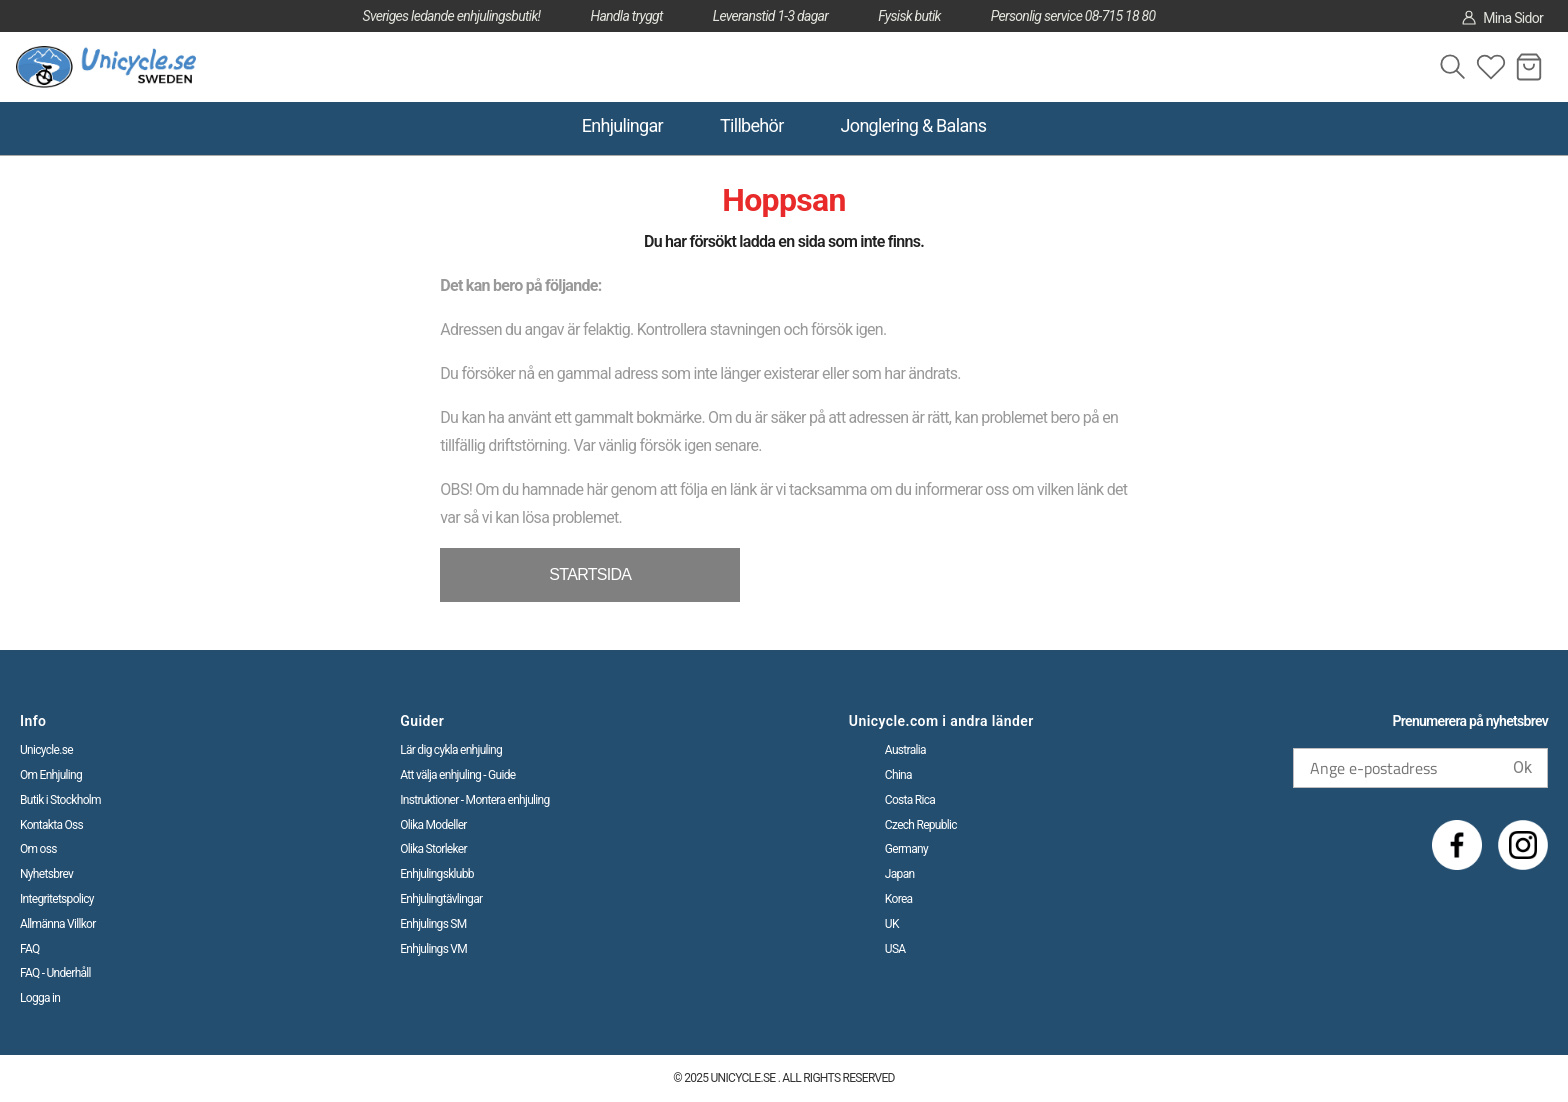  I want to click on Nyhetsbrev, so click(46, 874).